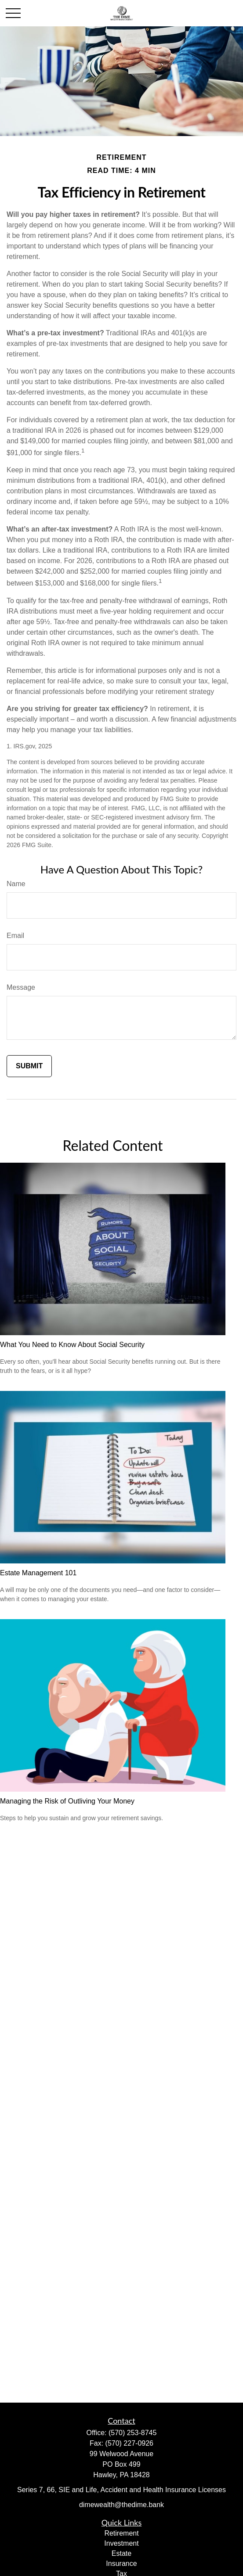  I want to click on Insurance, so click(121, 2563).